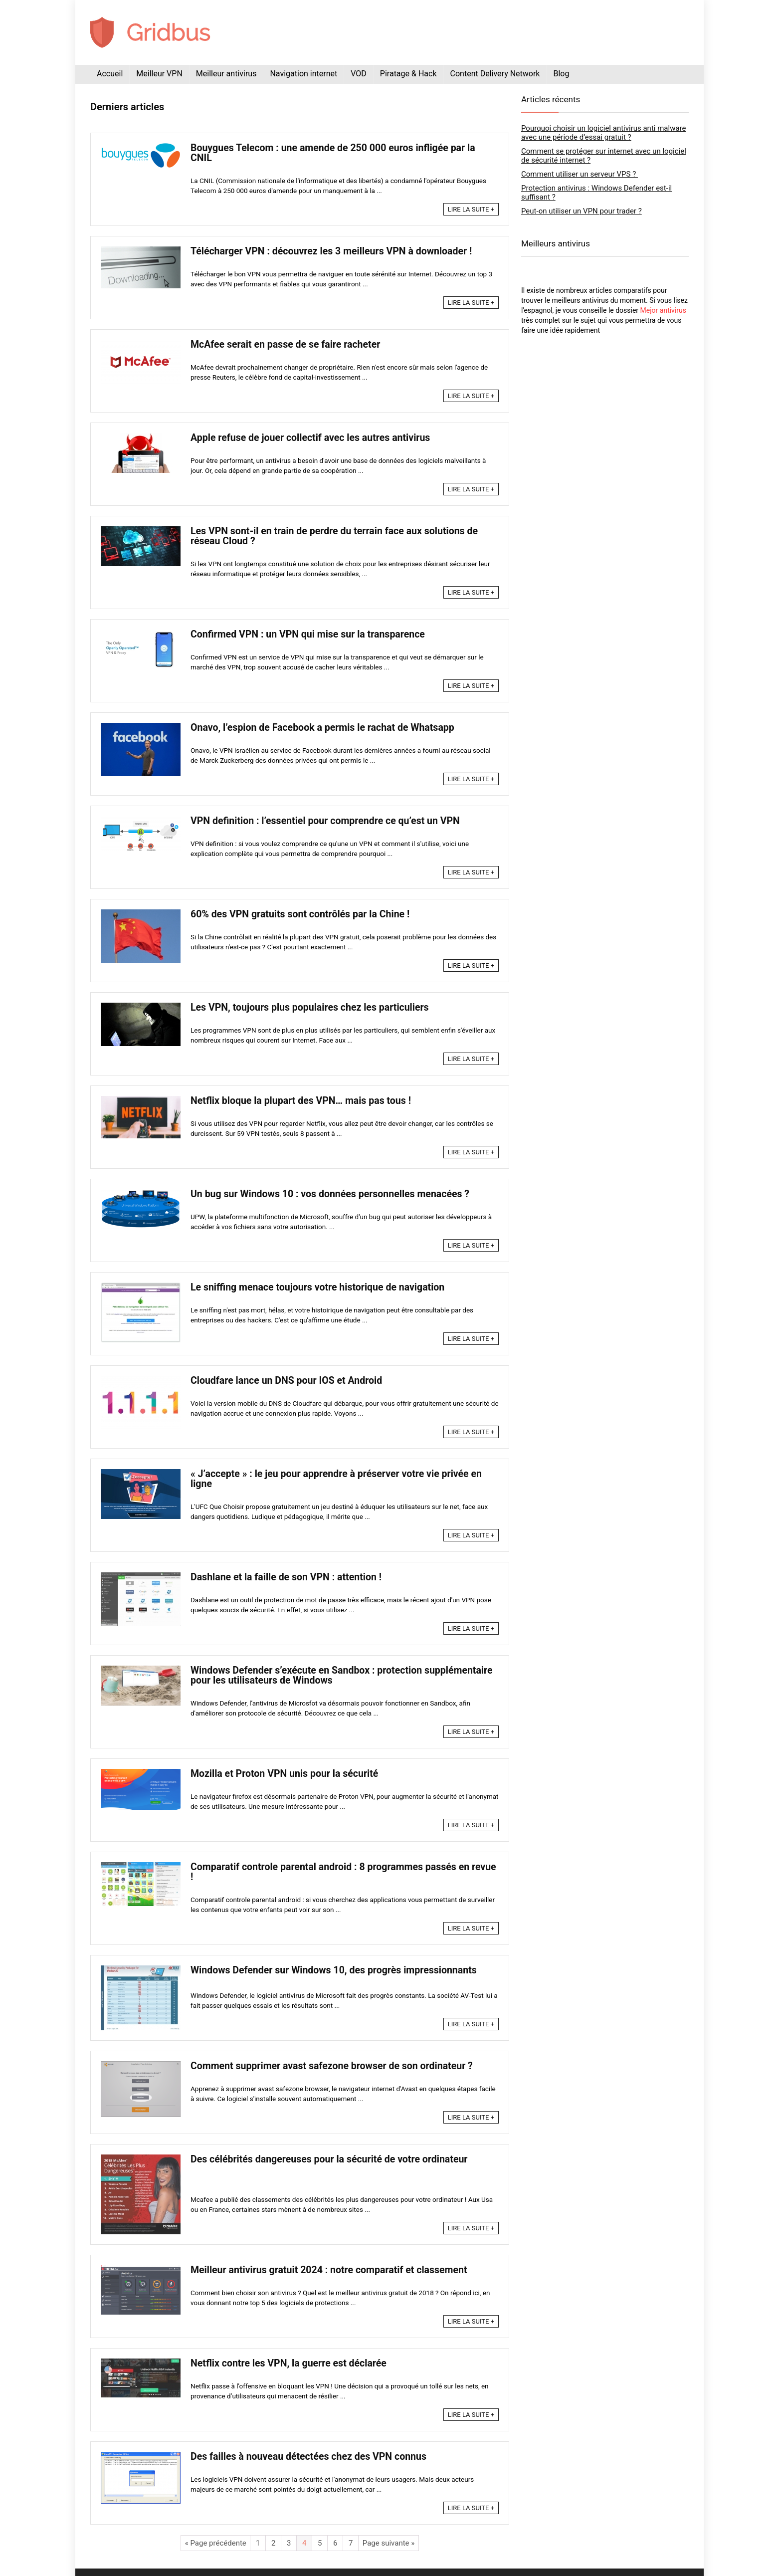  Describe the element at coordinates (159, 73) in the screenshot. I see `Meilleur VPN` at that location.